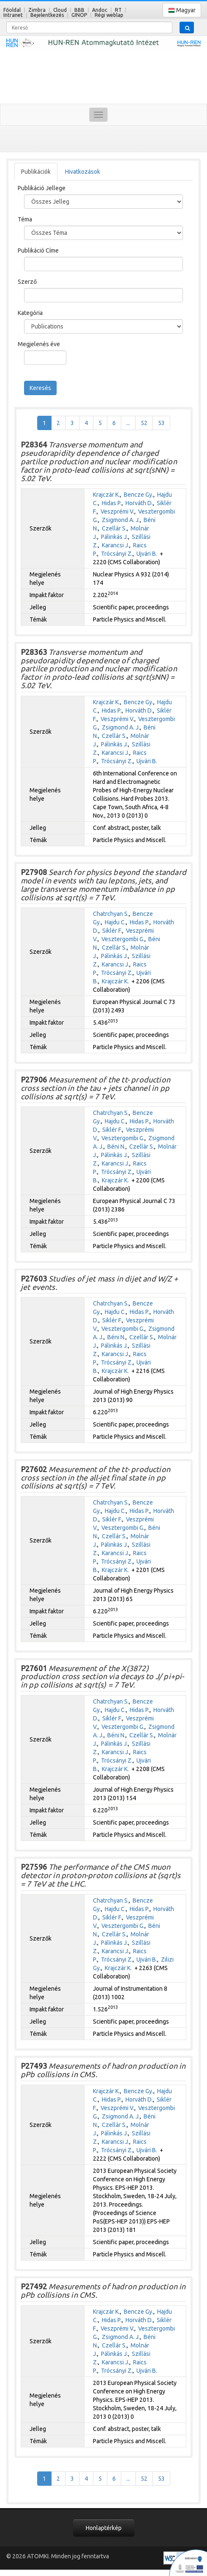  I want to click on GINOP, so click(79, 15).